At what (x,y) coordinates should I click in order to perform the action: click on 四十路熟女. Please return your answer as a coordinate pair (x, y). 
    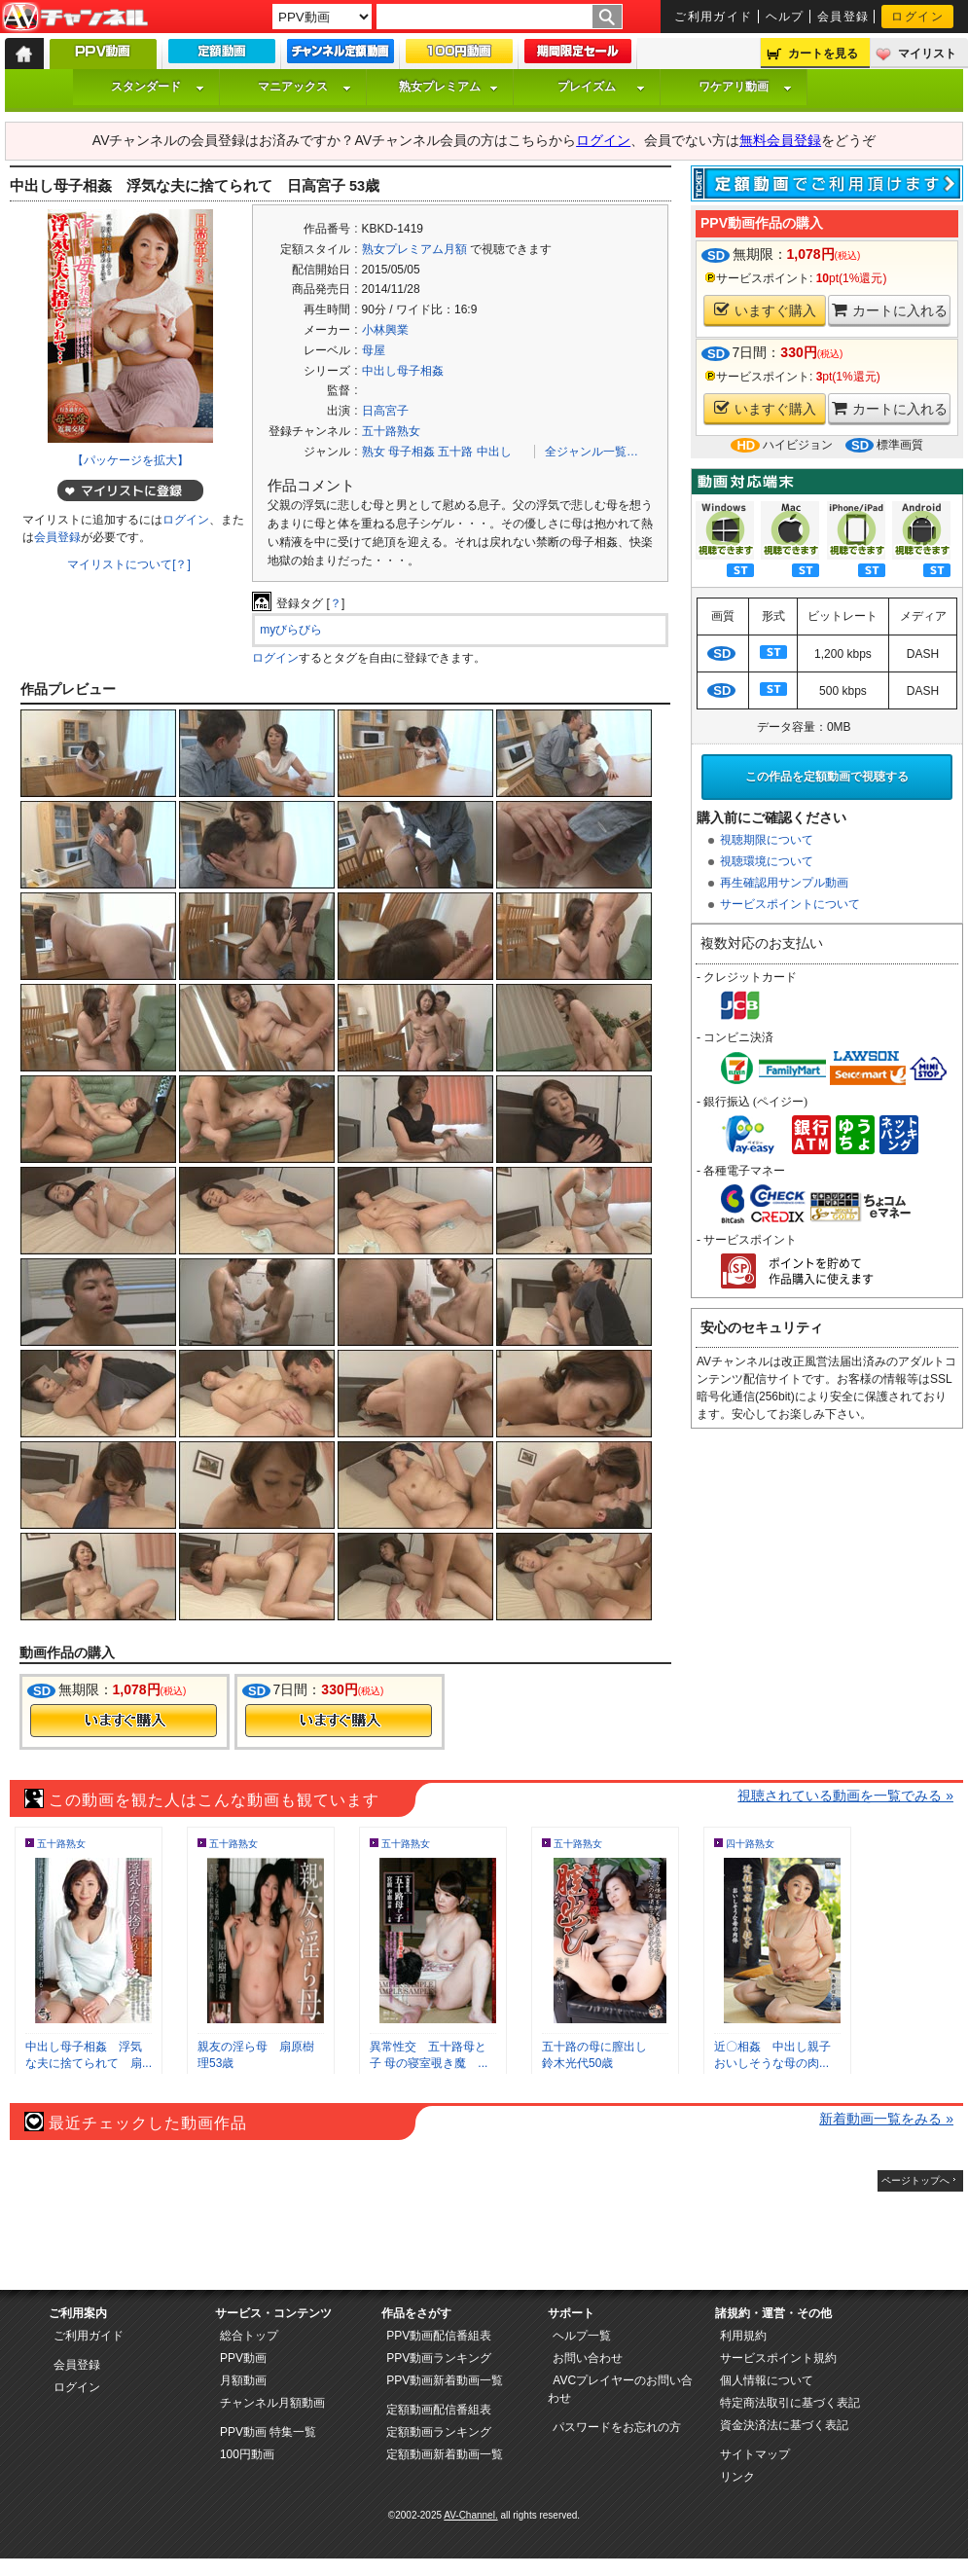
    Looking at the image, I should click on (750, 1843).